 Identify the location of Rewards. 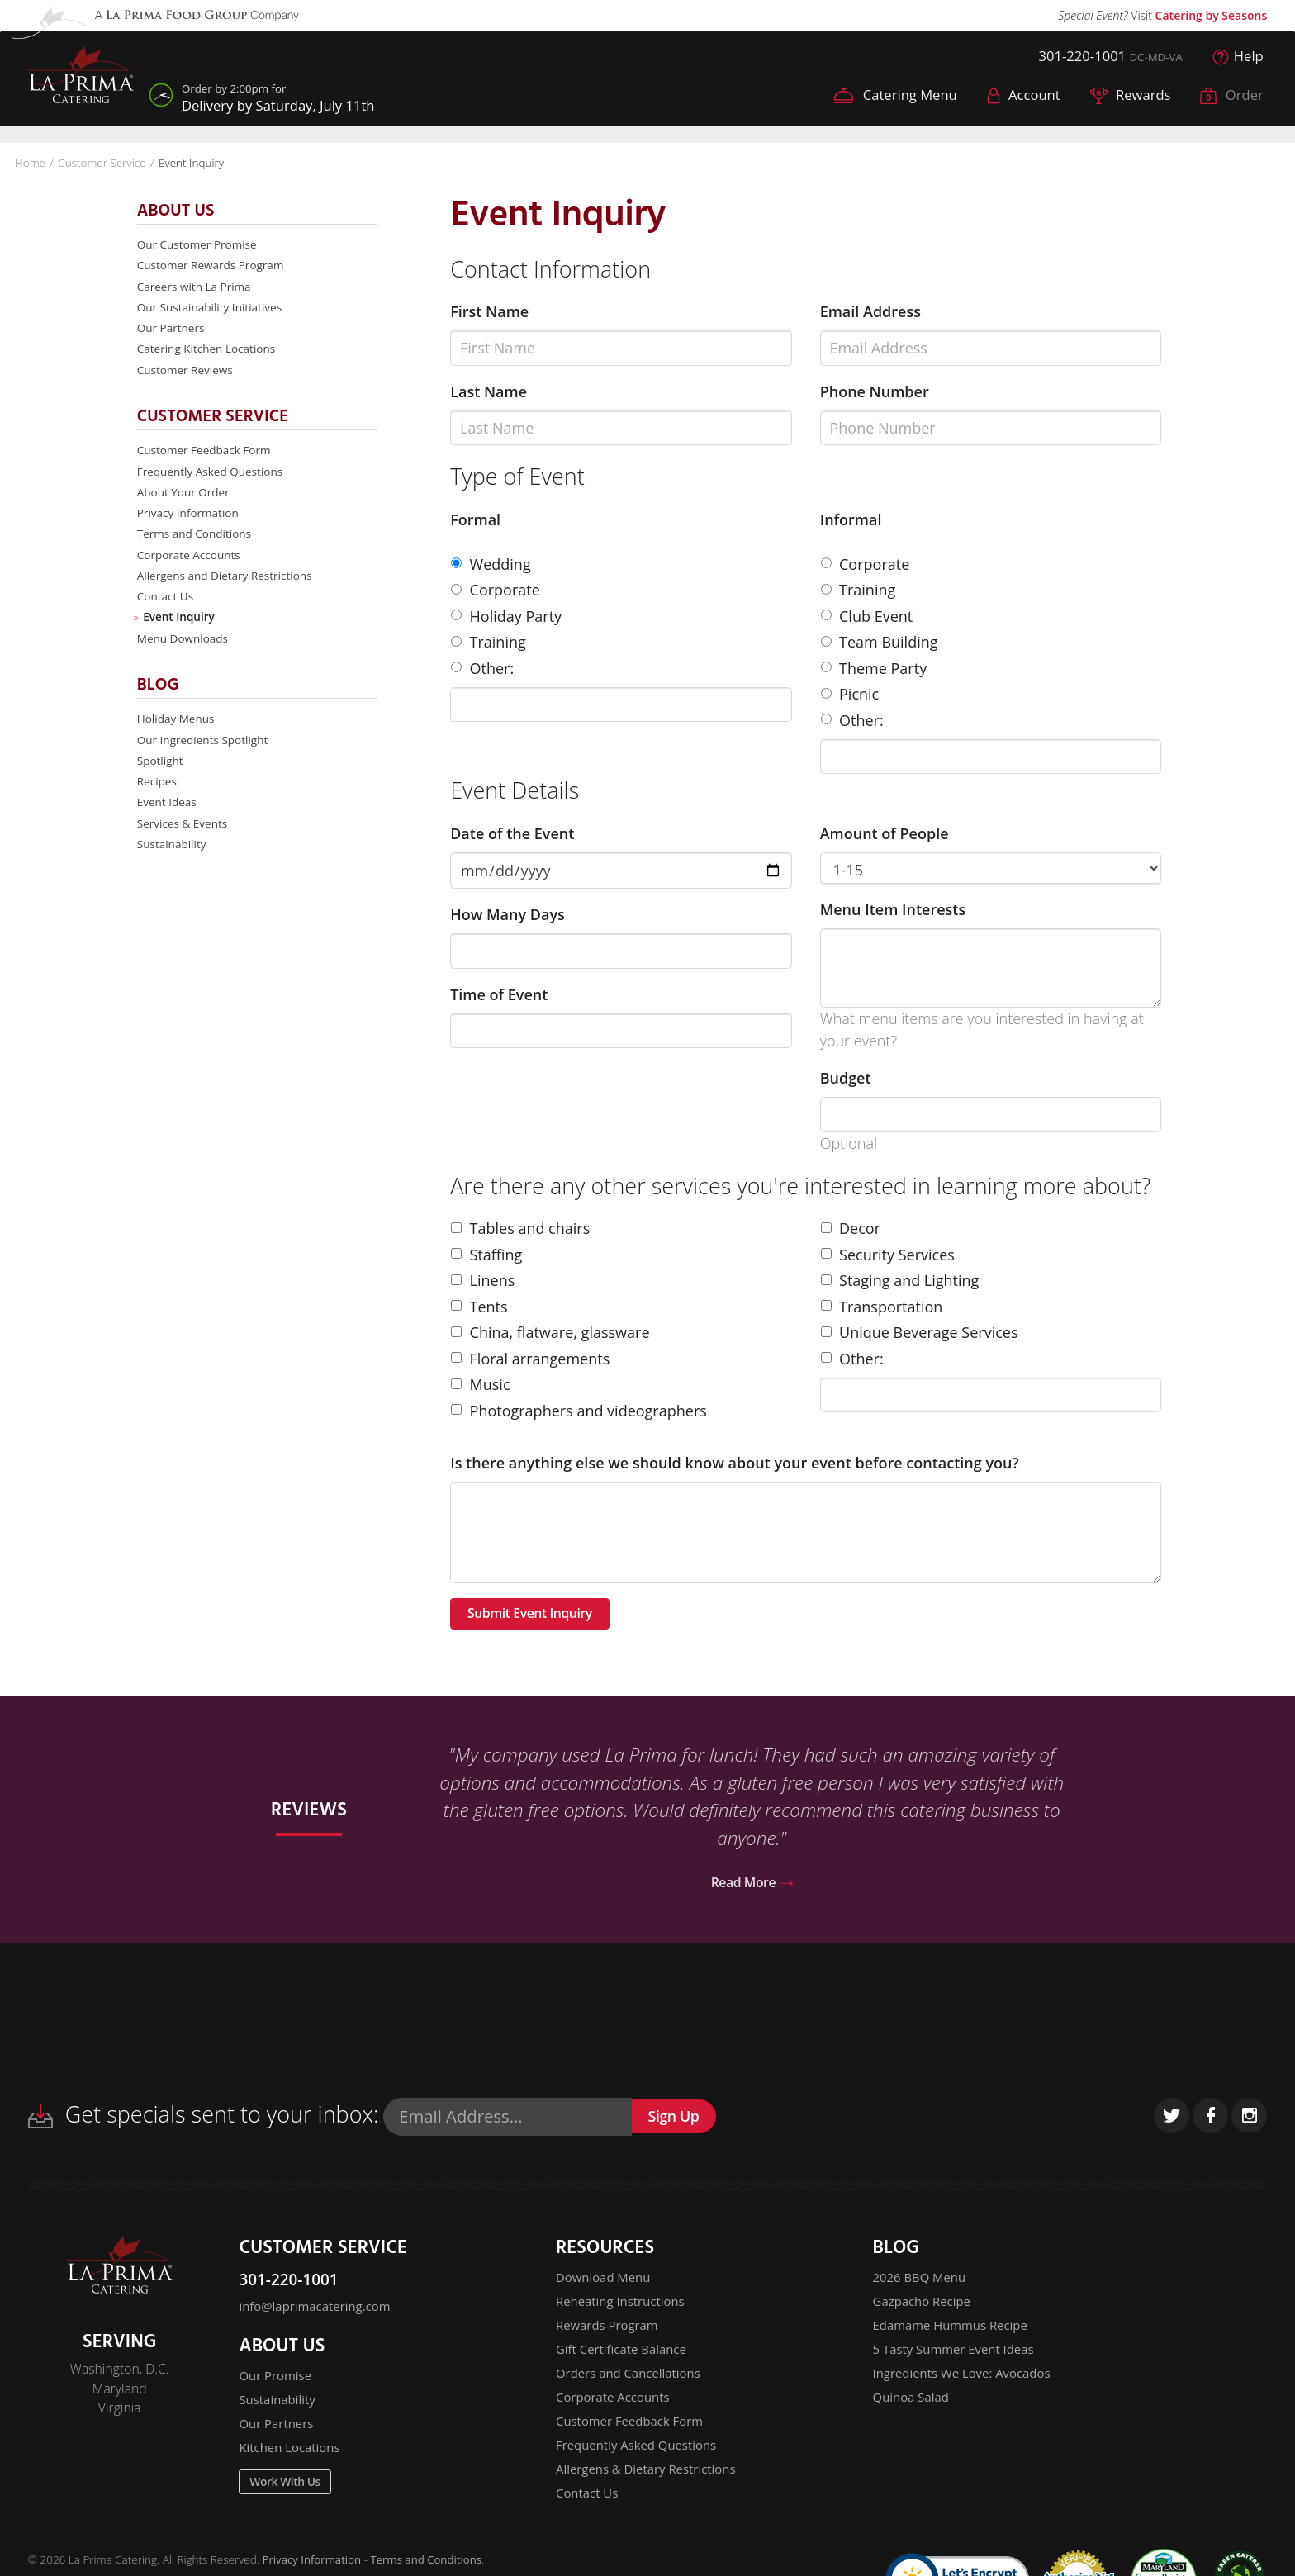
(1124, 97).